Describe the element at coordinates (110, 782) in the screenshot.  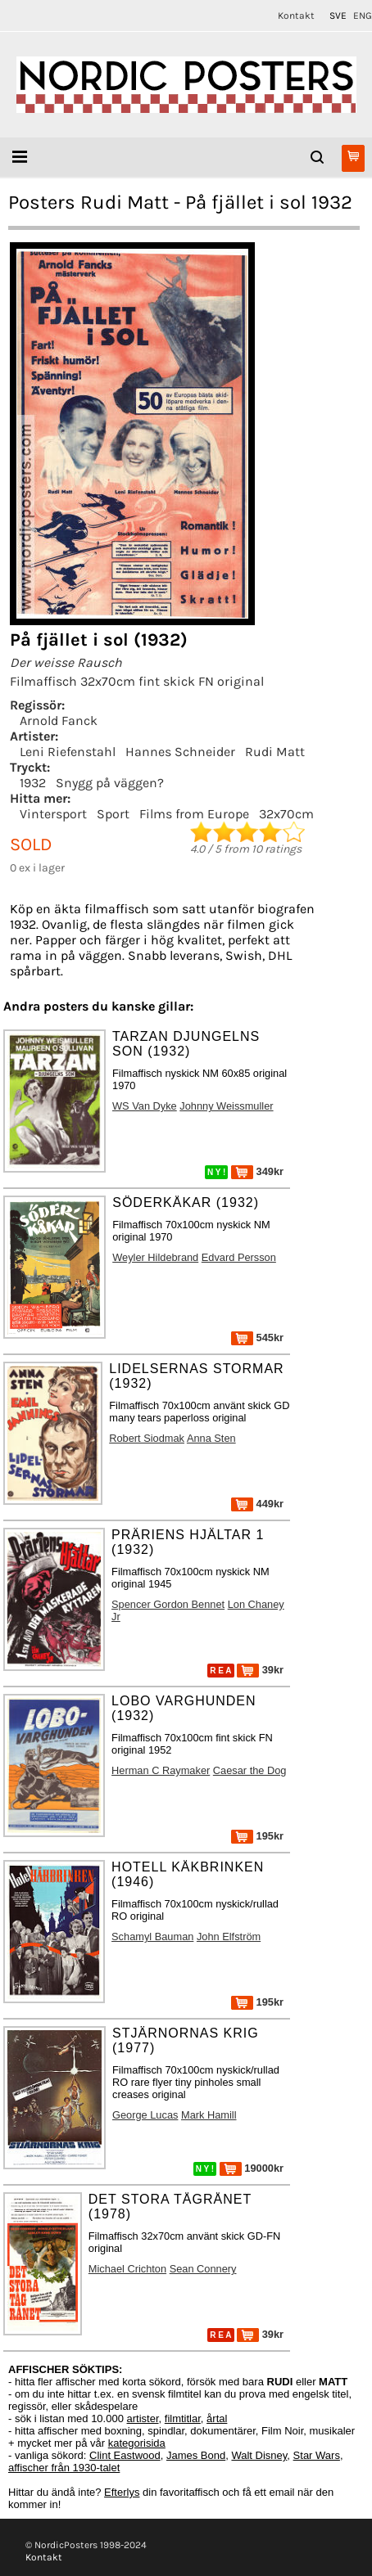
I see `Snygg på väggen?` at that location.